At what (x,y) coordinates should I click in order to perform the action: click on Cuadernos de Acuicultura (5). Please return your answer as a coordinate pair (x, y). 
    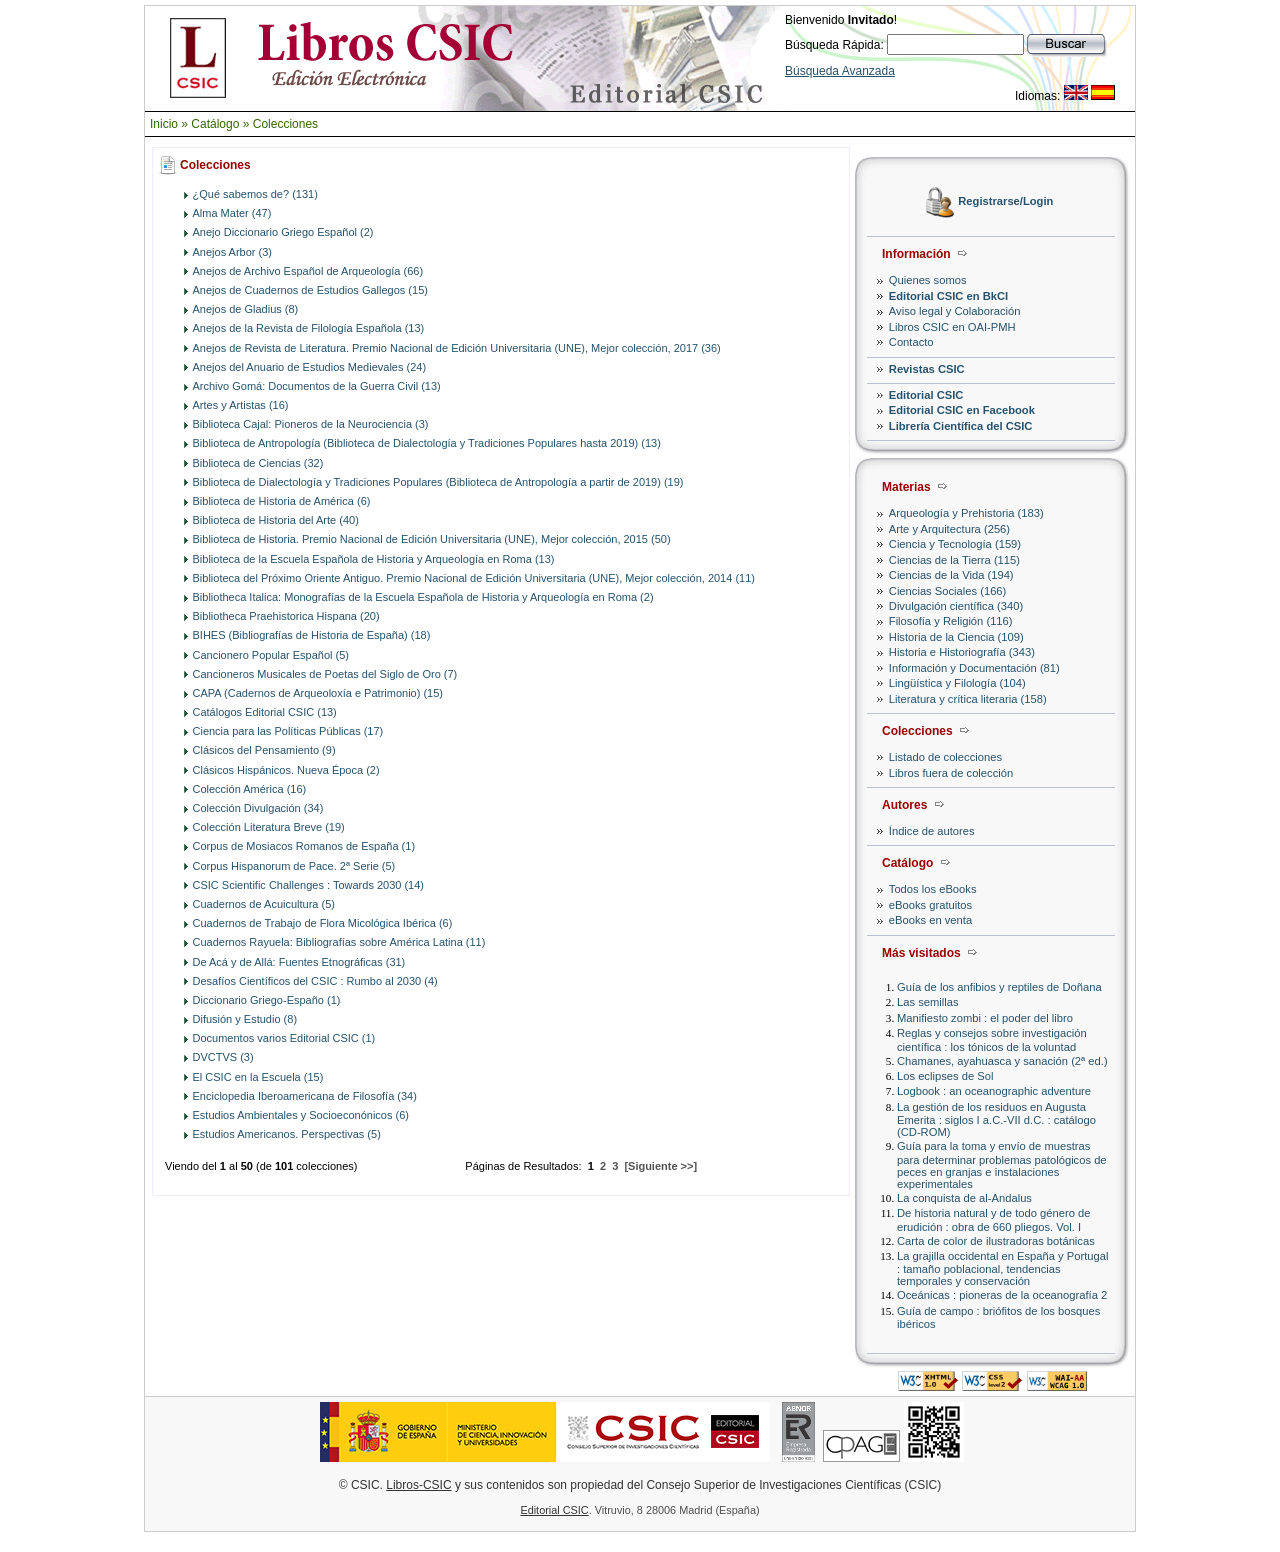
    Looking at the image, I should click on (264, 904).